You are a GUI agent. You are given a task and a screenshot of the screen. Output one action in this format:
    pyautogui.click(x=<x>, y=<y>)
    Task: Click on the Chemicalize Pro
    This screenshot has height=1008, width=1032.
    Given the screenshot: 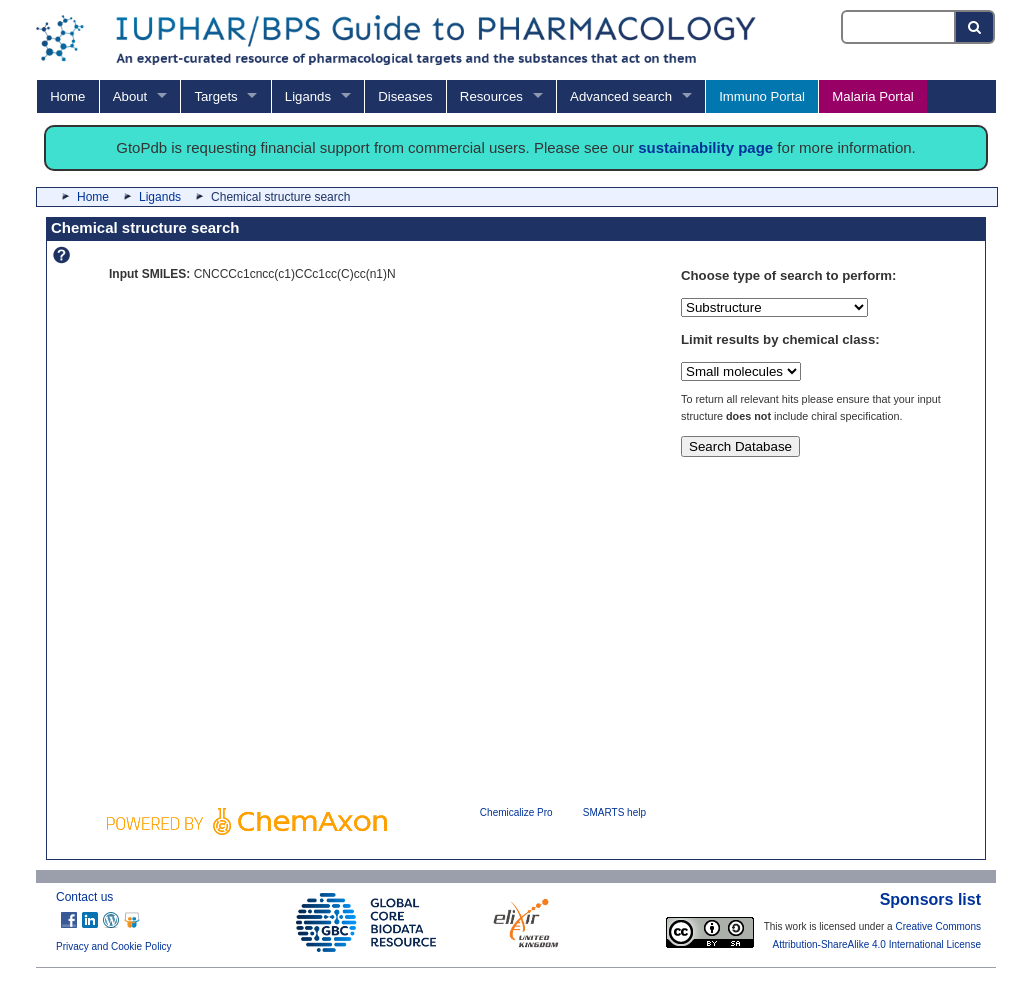 What is the action you would take?
    pyautogui.click(x=516, y=812)
    